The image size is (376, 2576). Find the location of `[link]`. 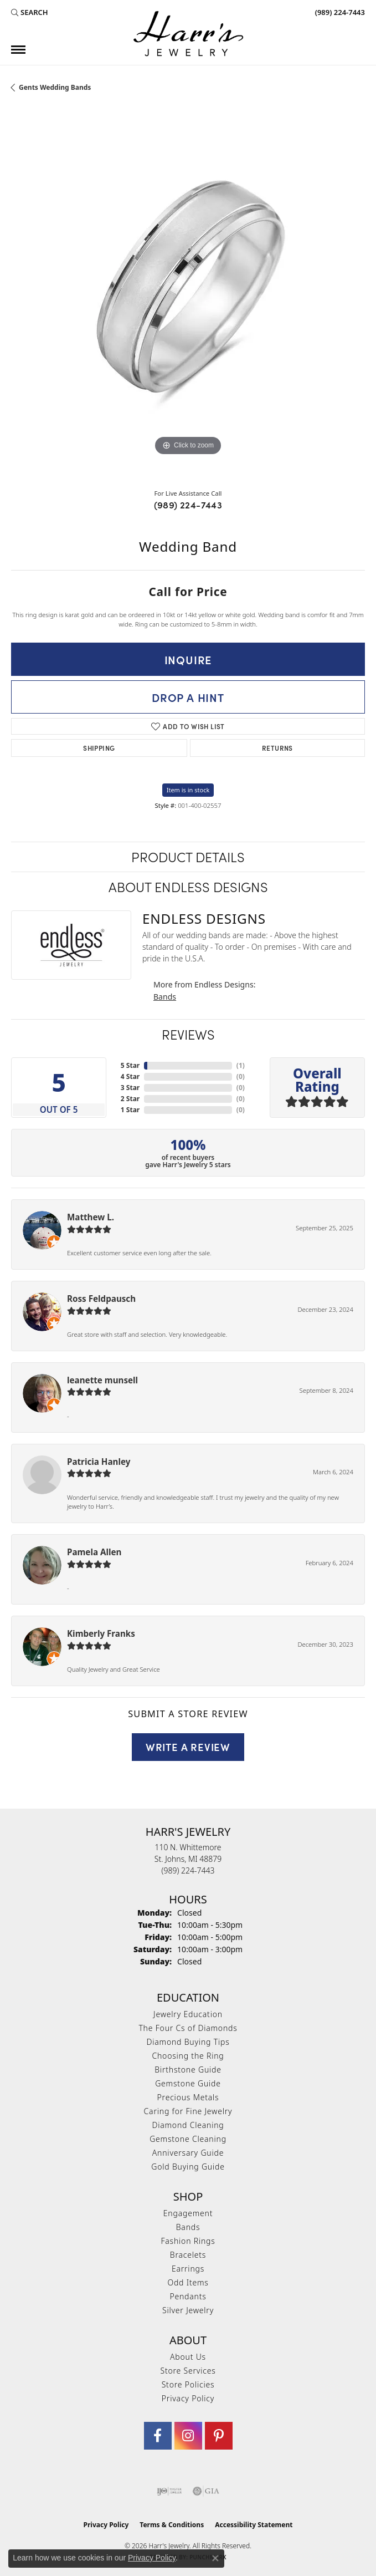

[link] is located at coordinates (339, 12).